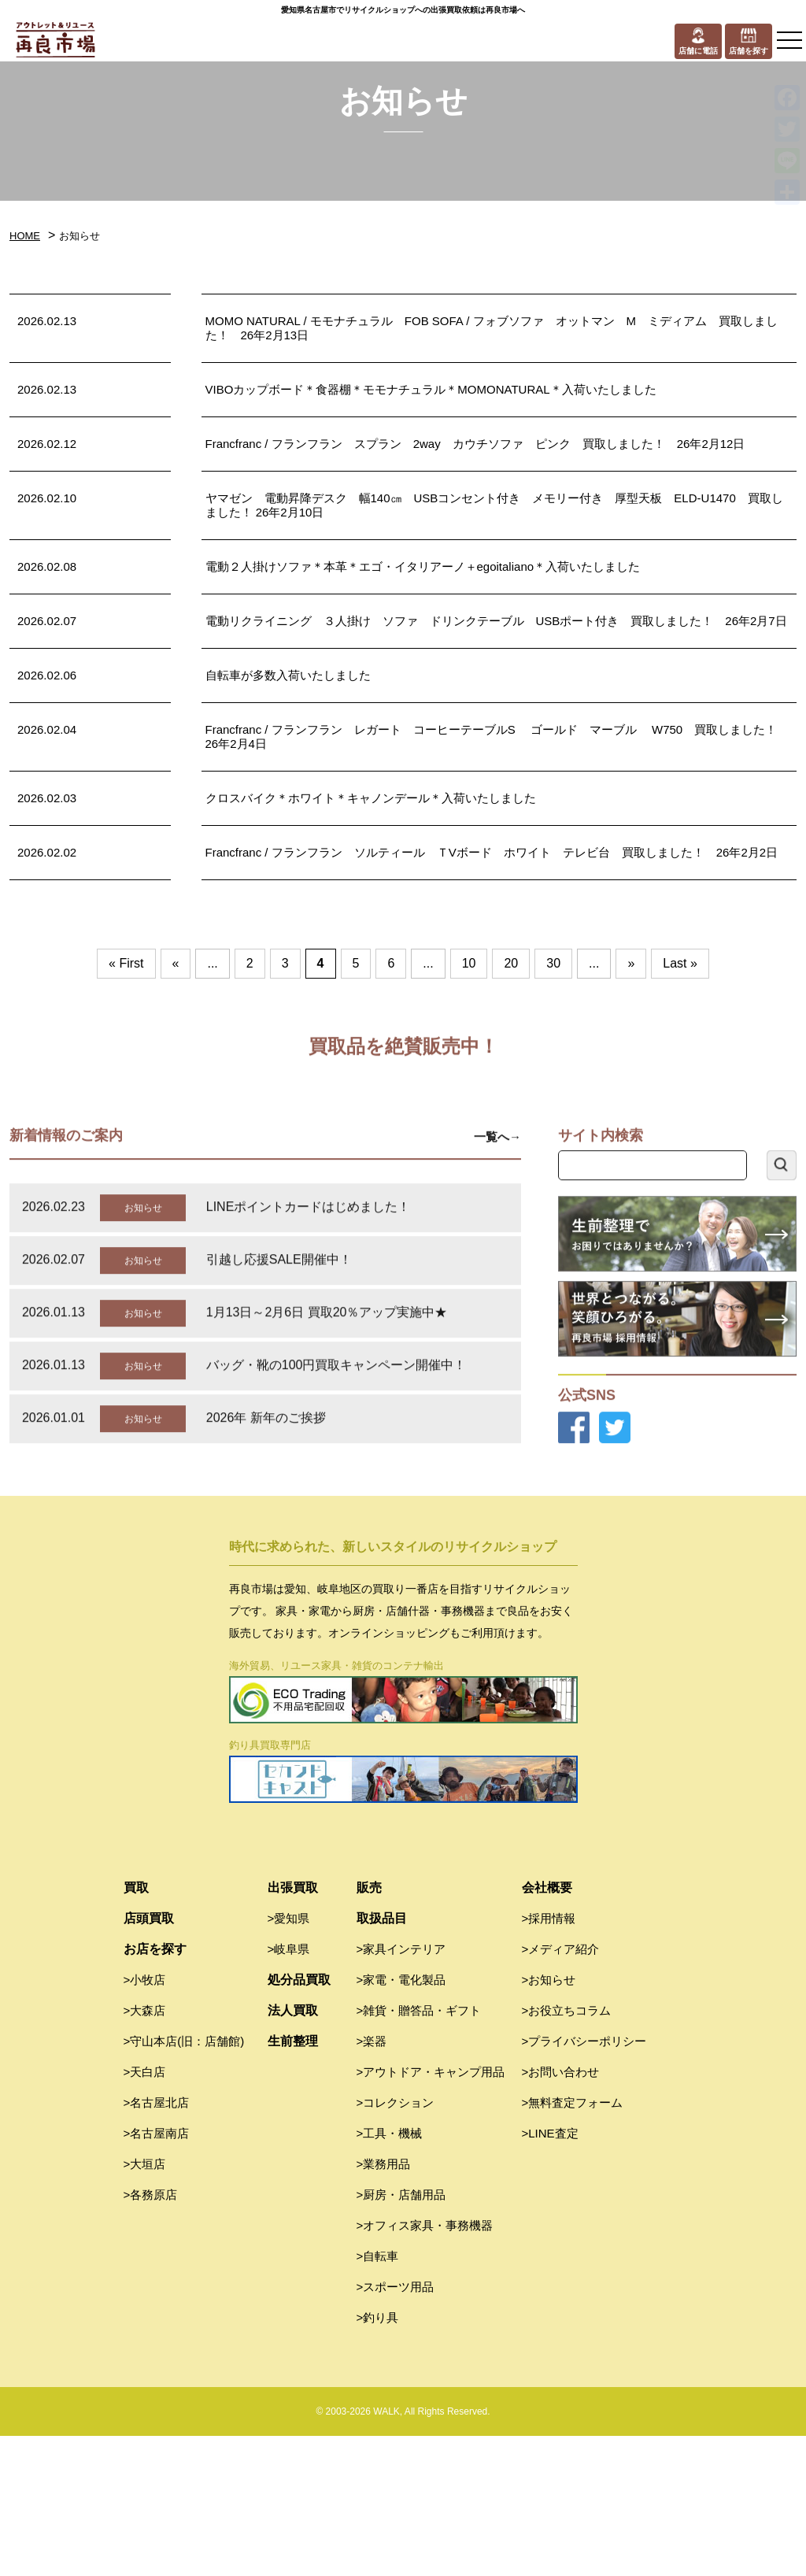  Describe the element at coordinates (550, 2273) in the screenshot. I see `>LINE査定` at that location.